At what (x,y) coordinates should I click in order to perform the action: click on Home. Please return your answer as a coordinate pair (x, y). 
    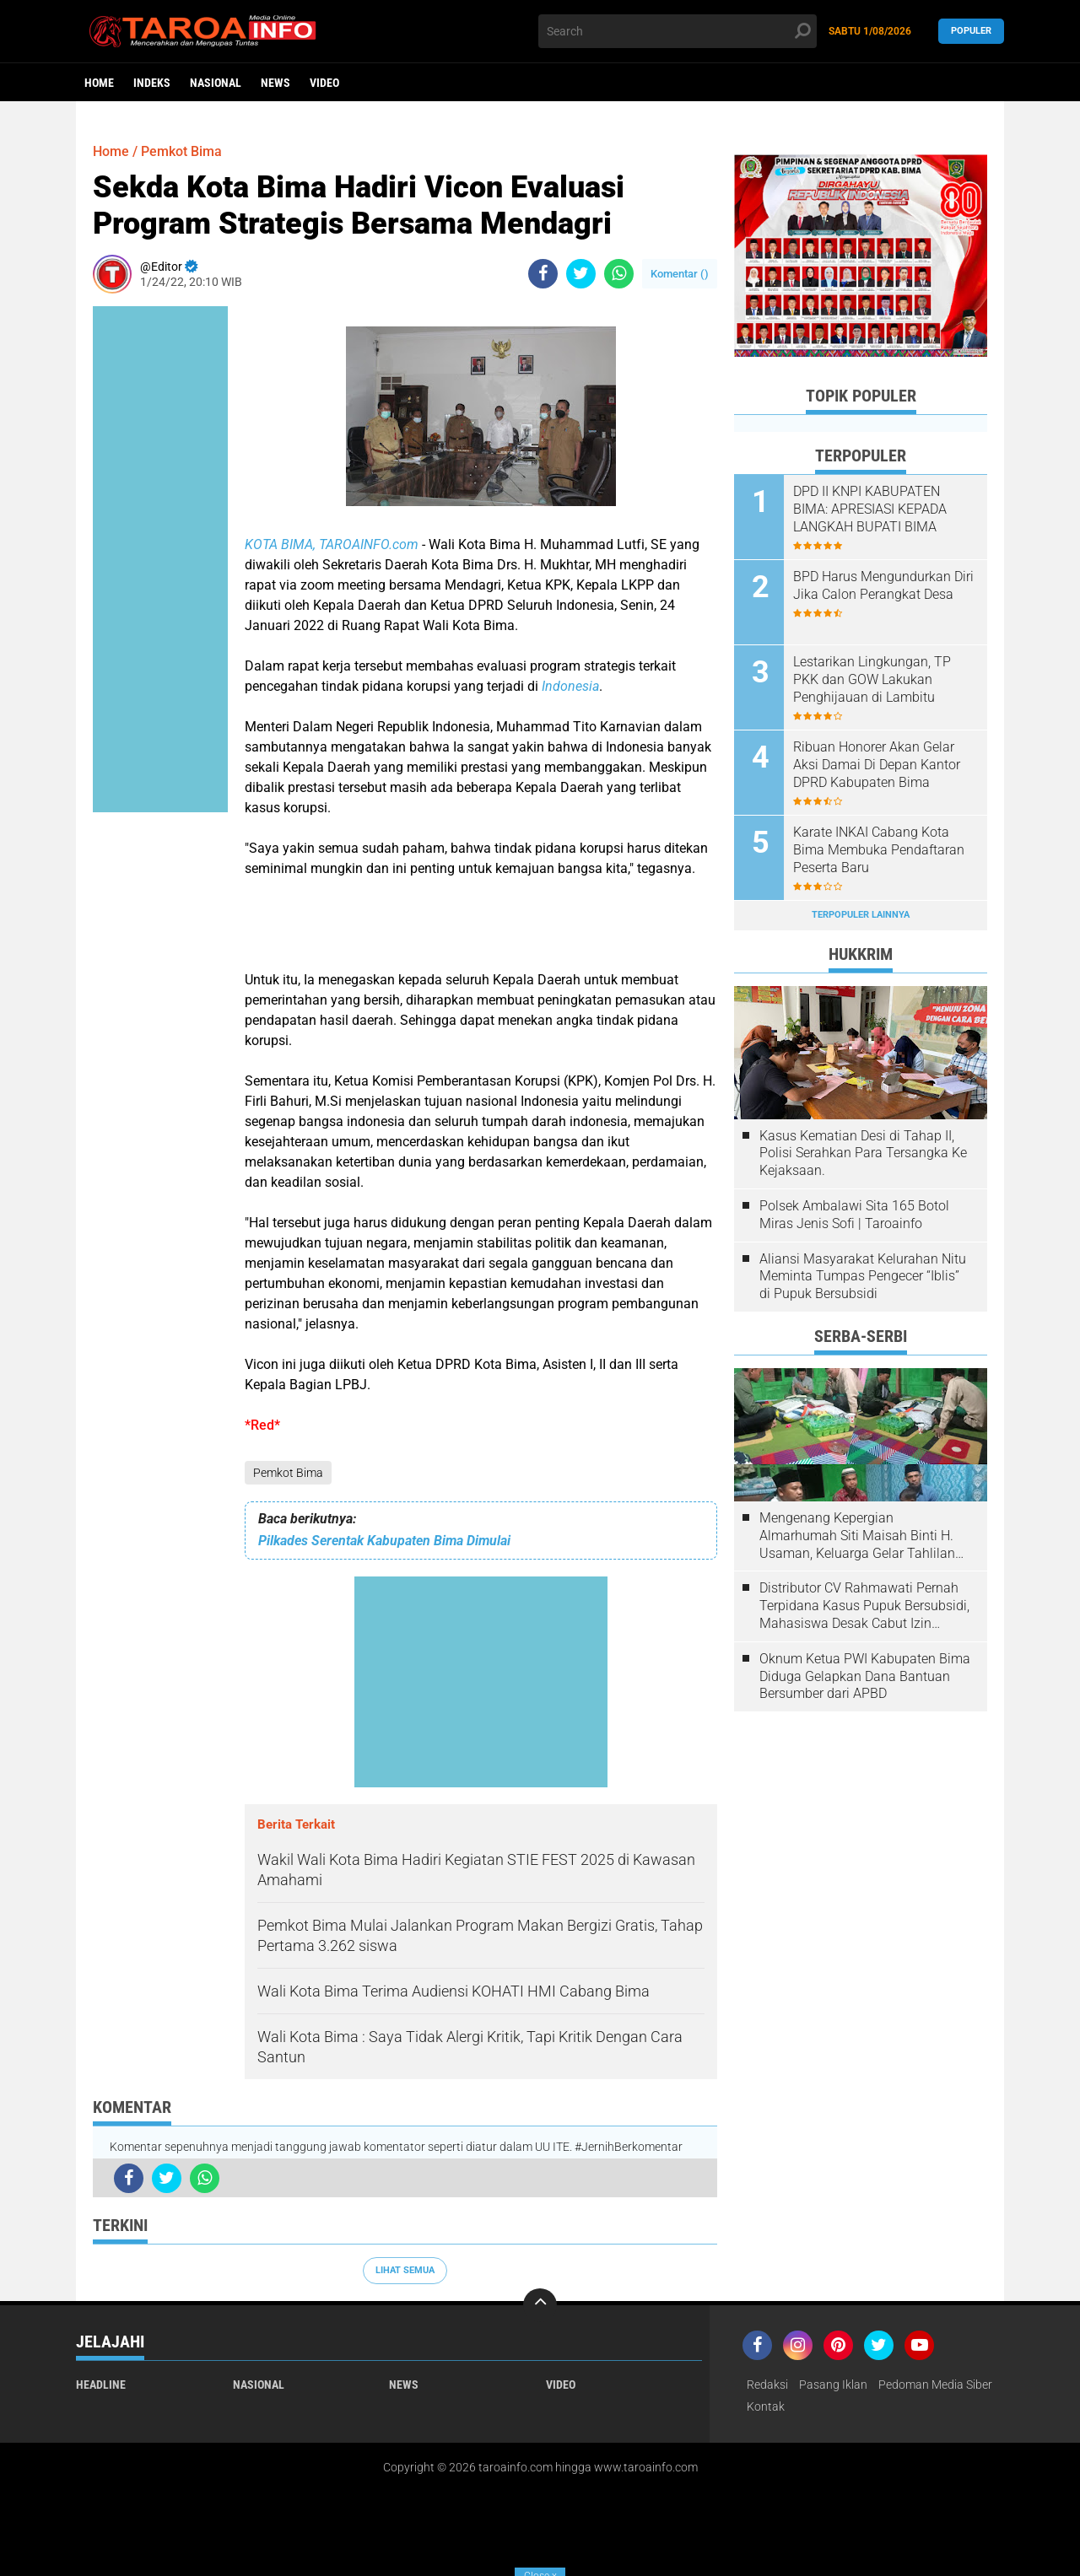
    Looking at the image, I should click on (99, 82).